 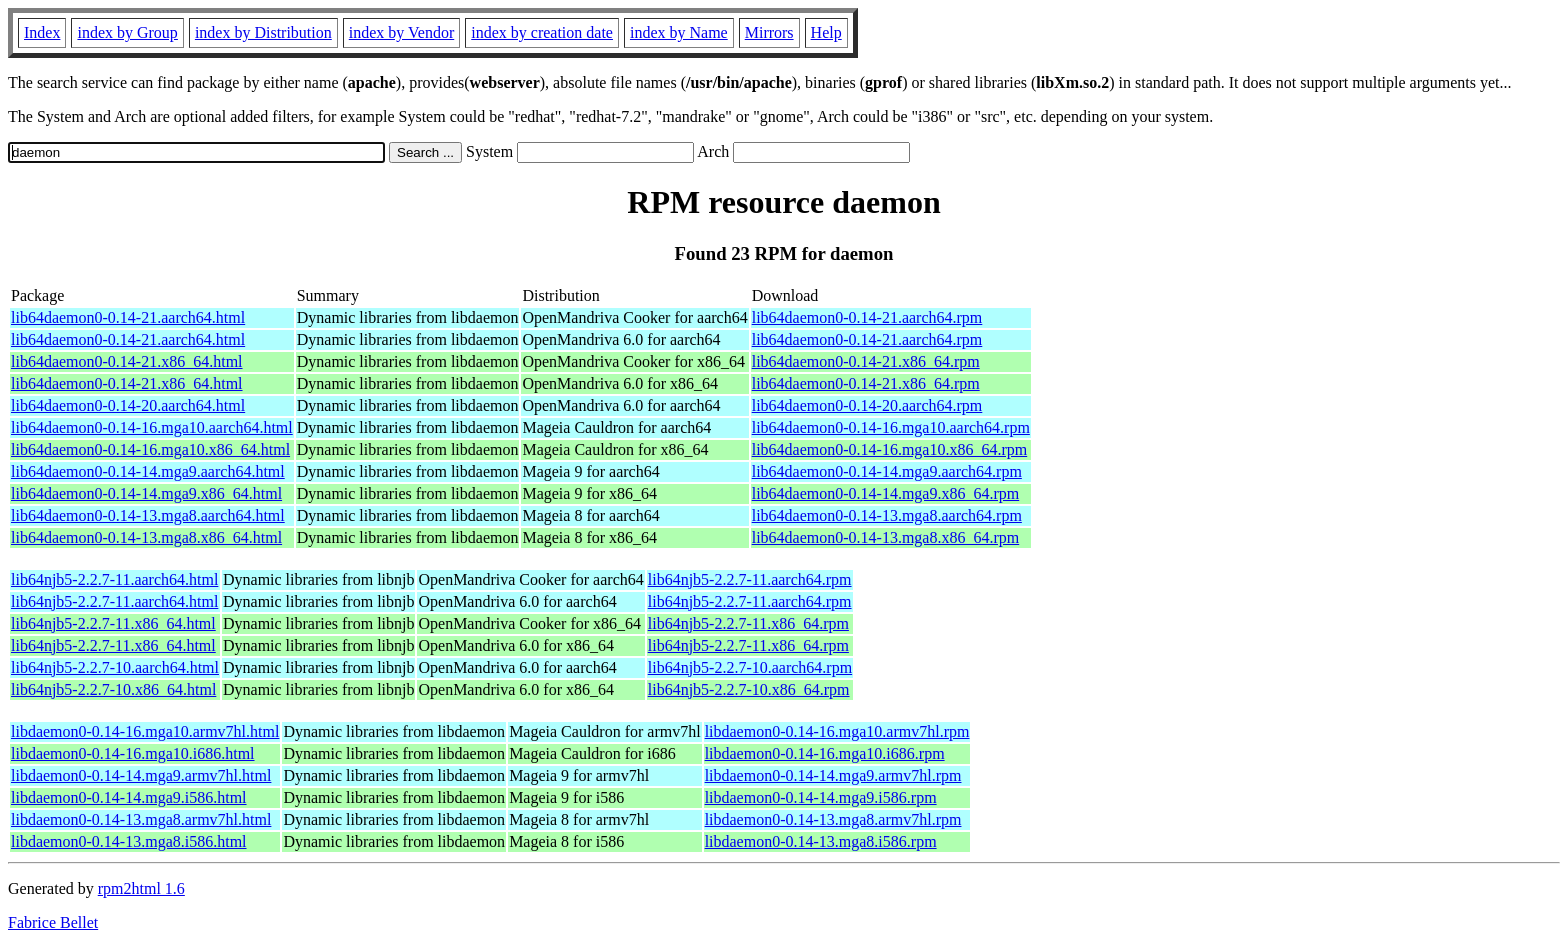 What do you see at coordinates (113, 689) in the screenshot?
I see `lib64njb5-2.2.7-10.x86_64.html` at bounding box center [113, 689].